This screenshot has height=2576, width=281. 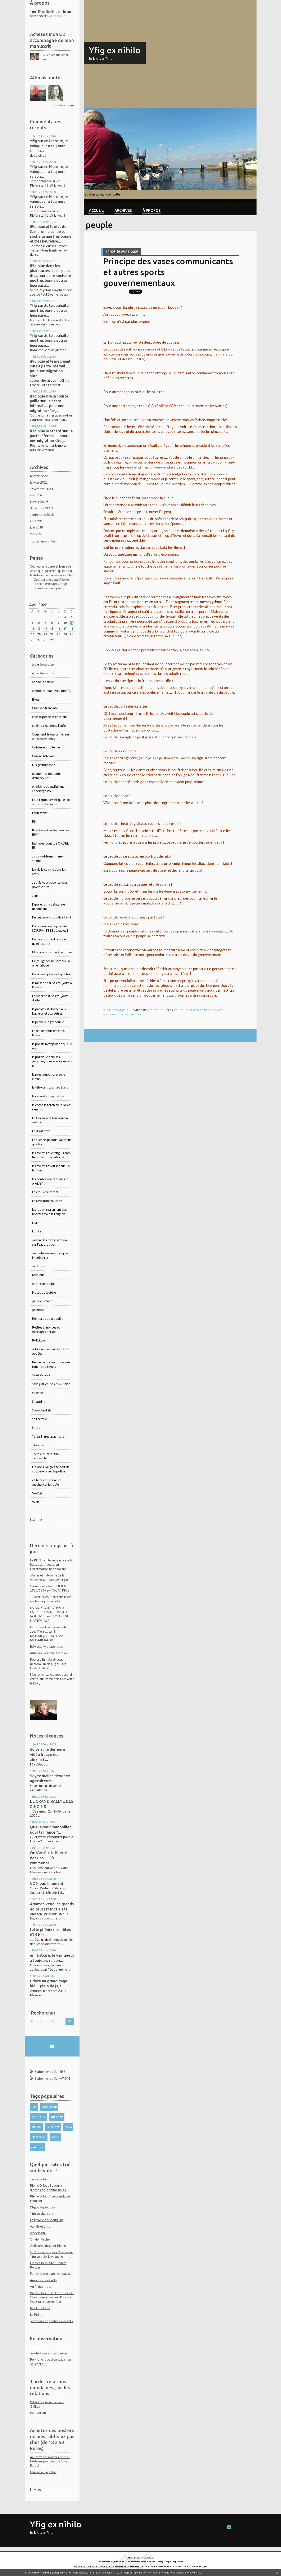 What do you see at coordinates (58, 1579) in the screenshot?
I see `Euro-Synergies` at bounding box center [58, 1579].